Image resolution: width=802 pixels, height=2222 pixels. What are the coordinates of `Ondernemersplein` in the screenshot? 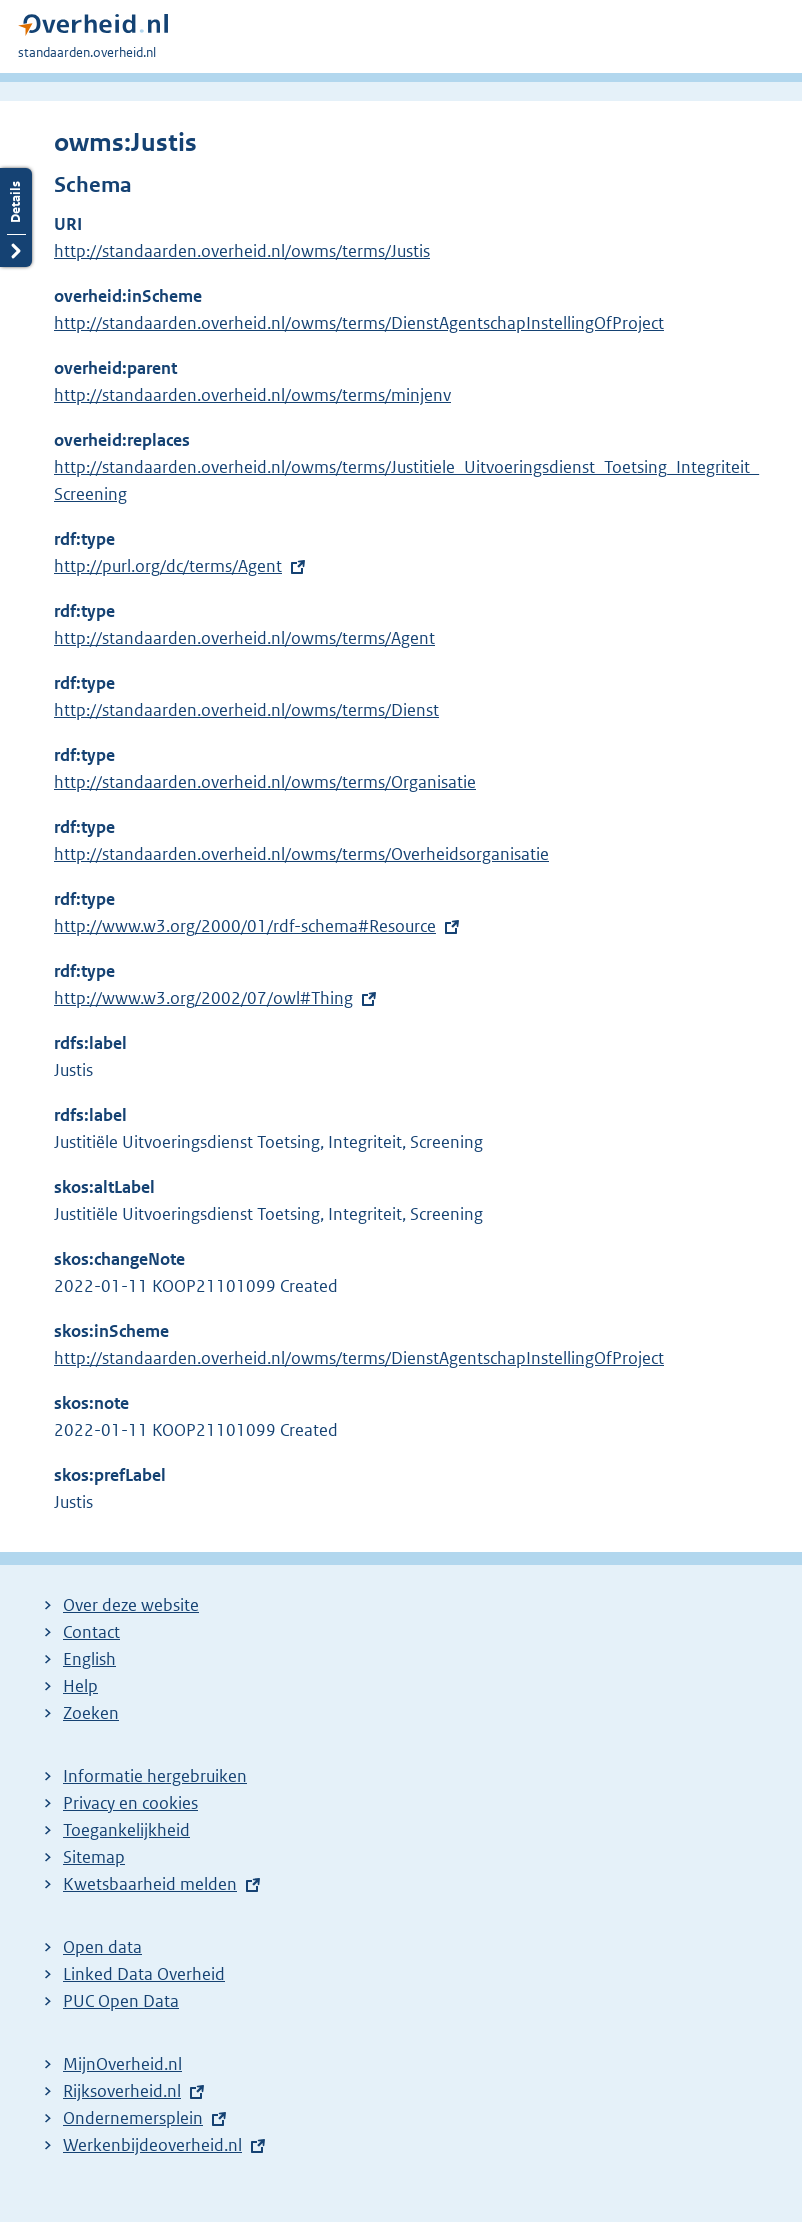 It's located at (133, 2118).